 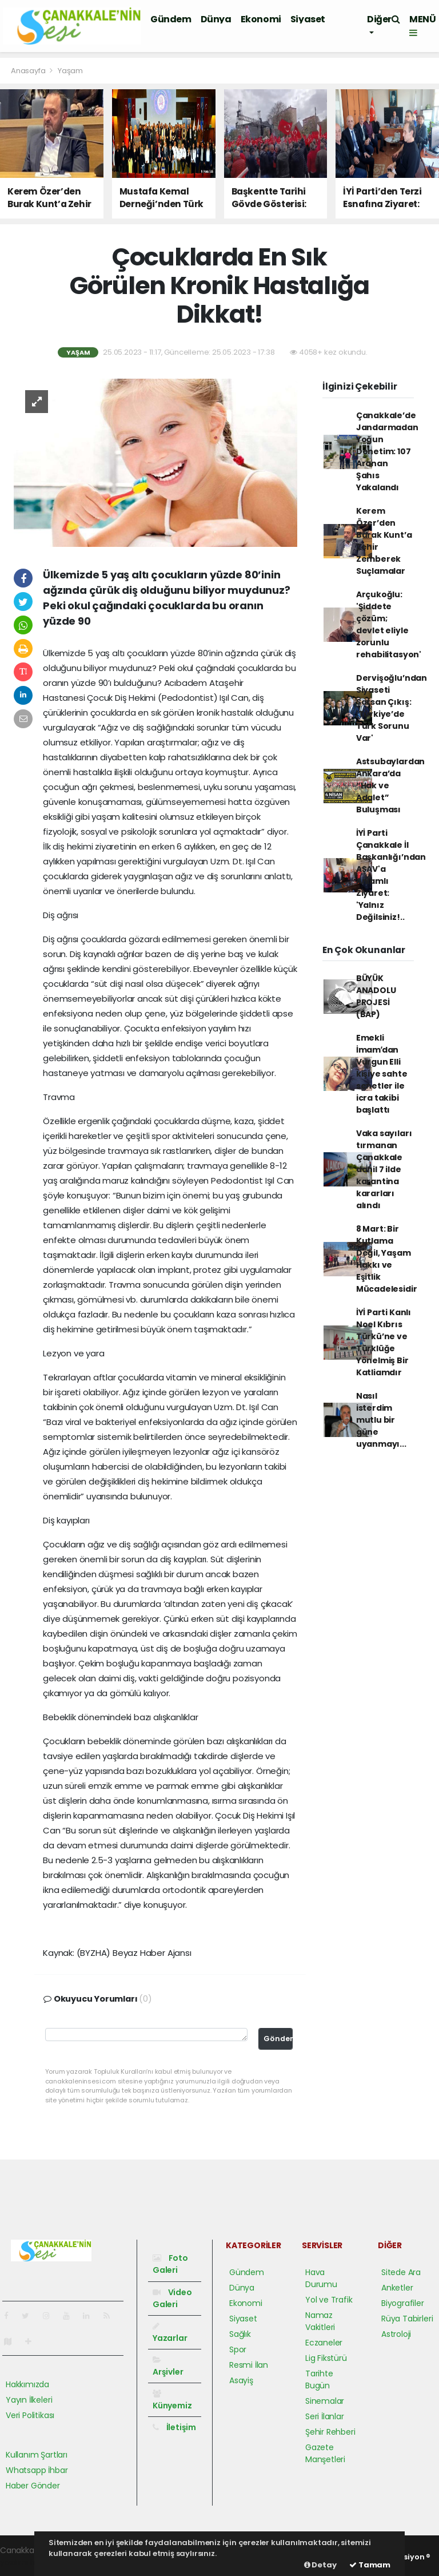 What do you see at coordinates (330, 2432) in the screenshot?
I see `Şehir Rehberi` at bounding box center [330, 2432].